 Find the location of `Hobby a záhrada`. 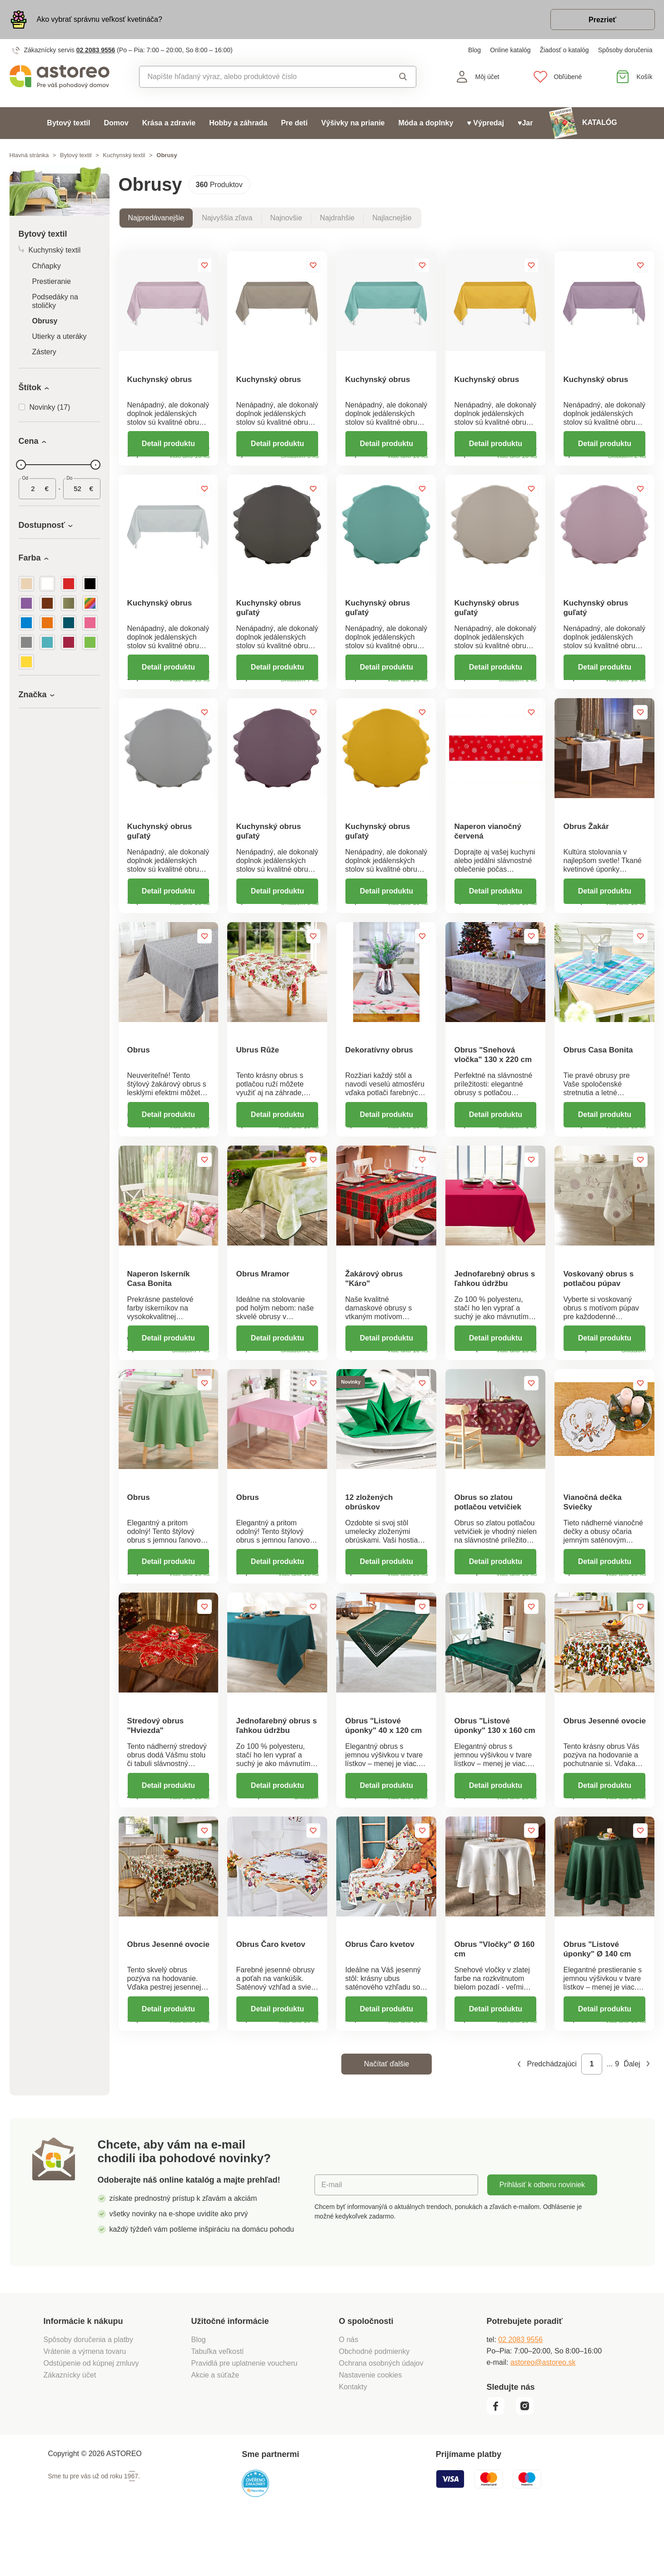

Hobby a záhrada is located at coordinates (238, 123).